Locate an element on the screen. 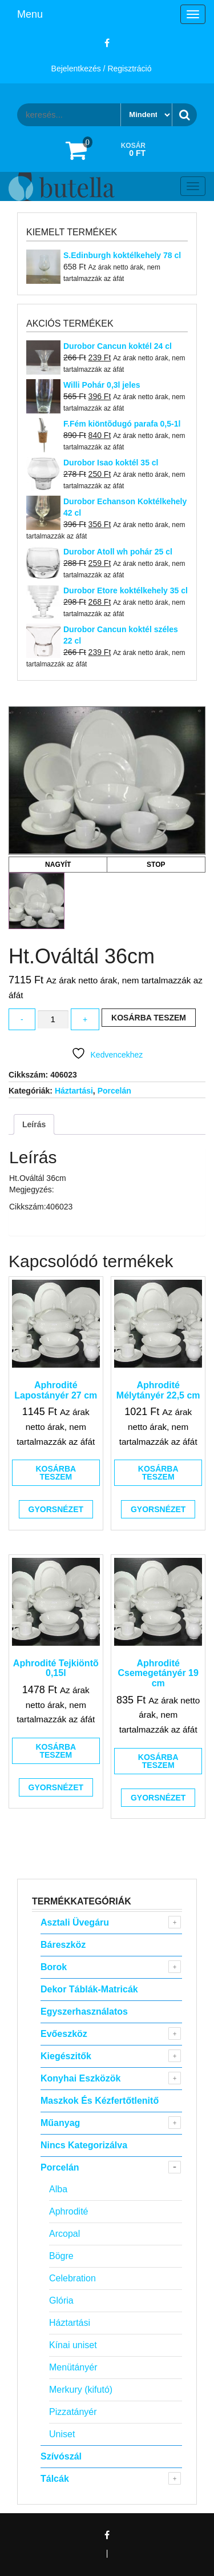 The image size is (214, 2576). Porcelán is located at coordinates (114, 1090).